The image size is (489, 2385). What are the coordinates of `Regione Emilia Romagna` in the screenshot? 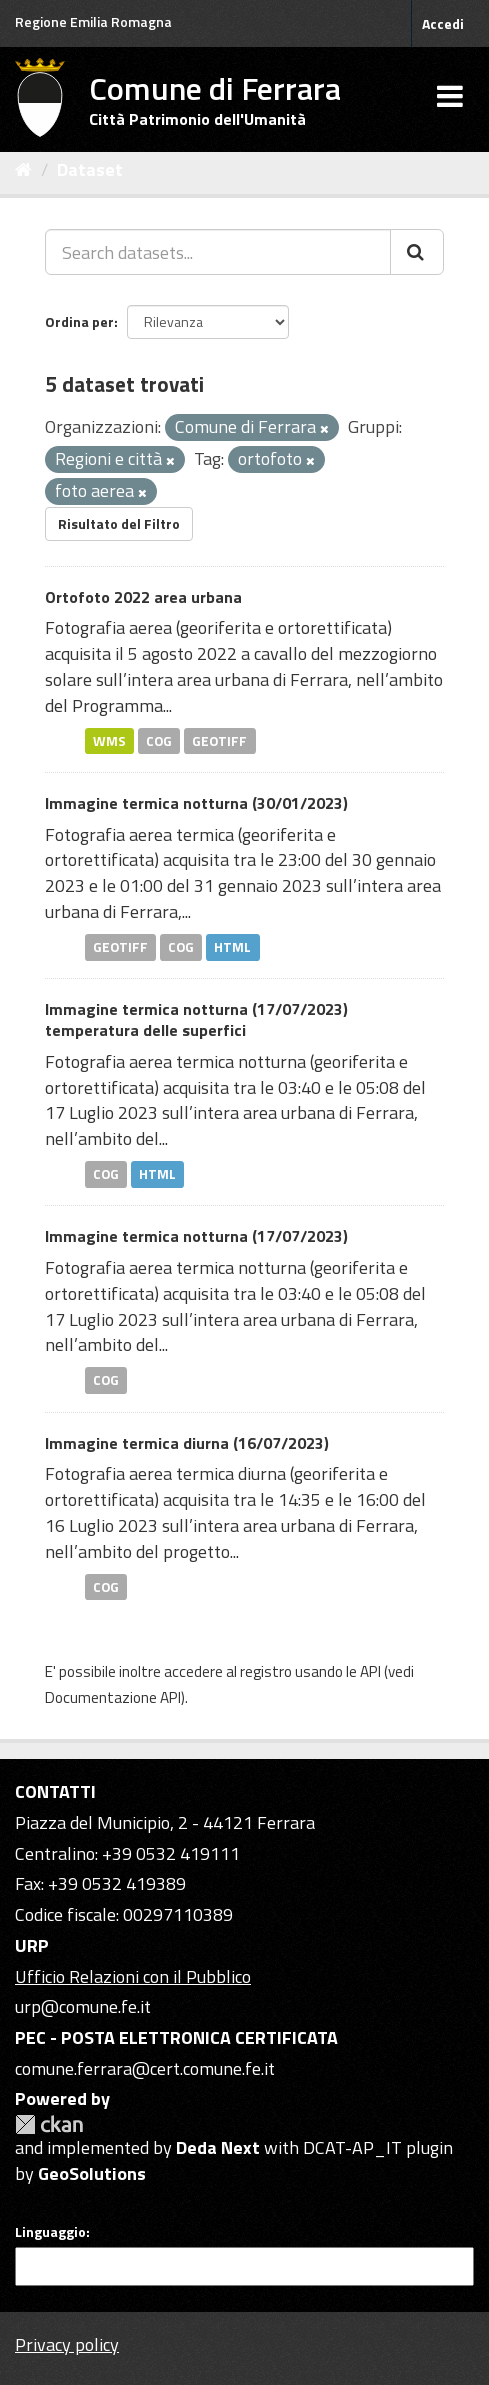 It's located at (93, 21).